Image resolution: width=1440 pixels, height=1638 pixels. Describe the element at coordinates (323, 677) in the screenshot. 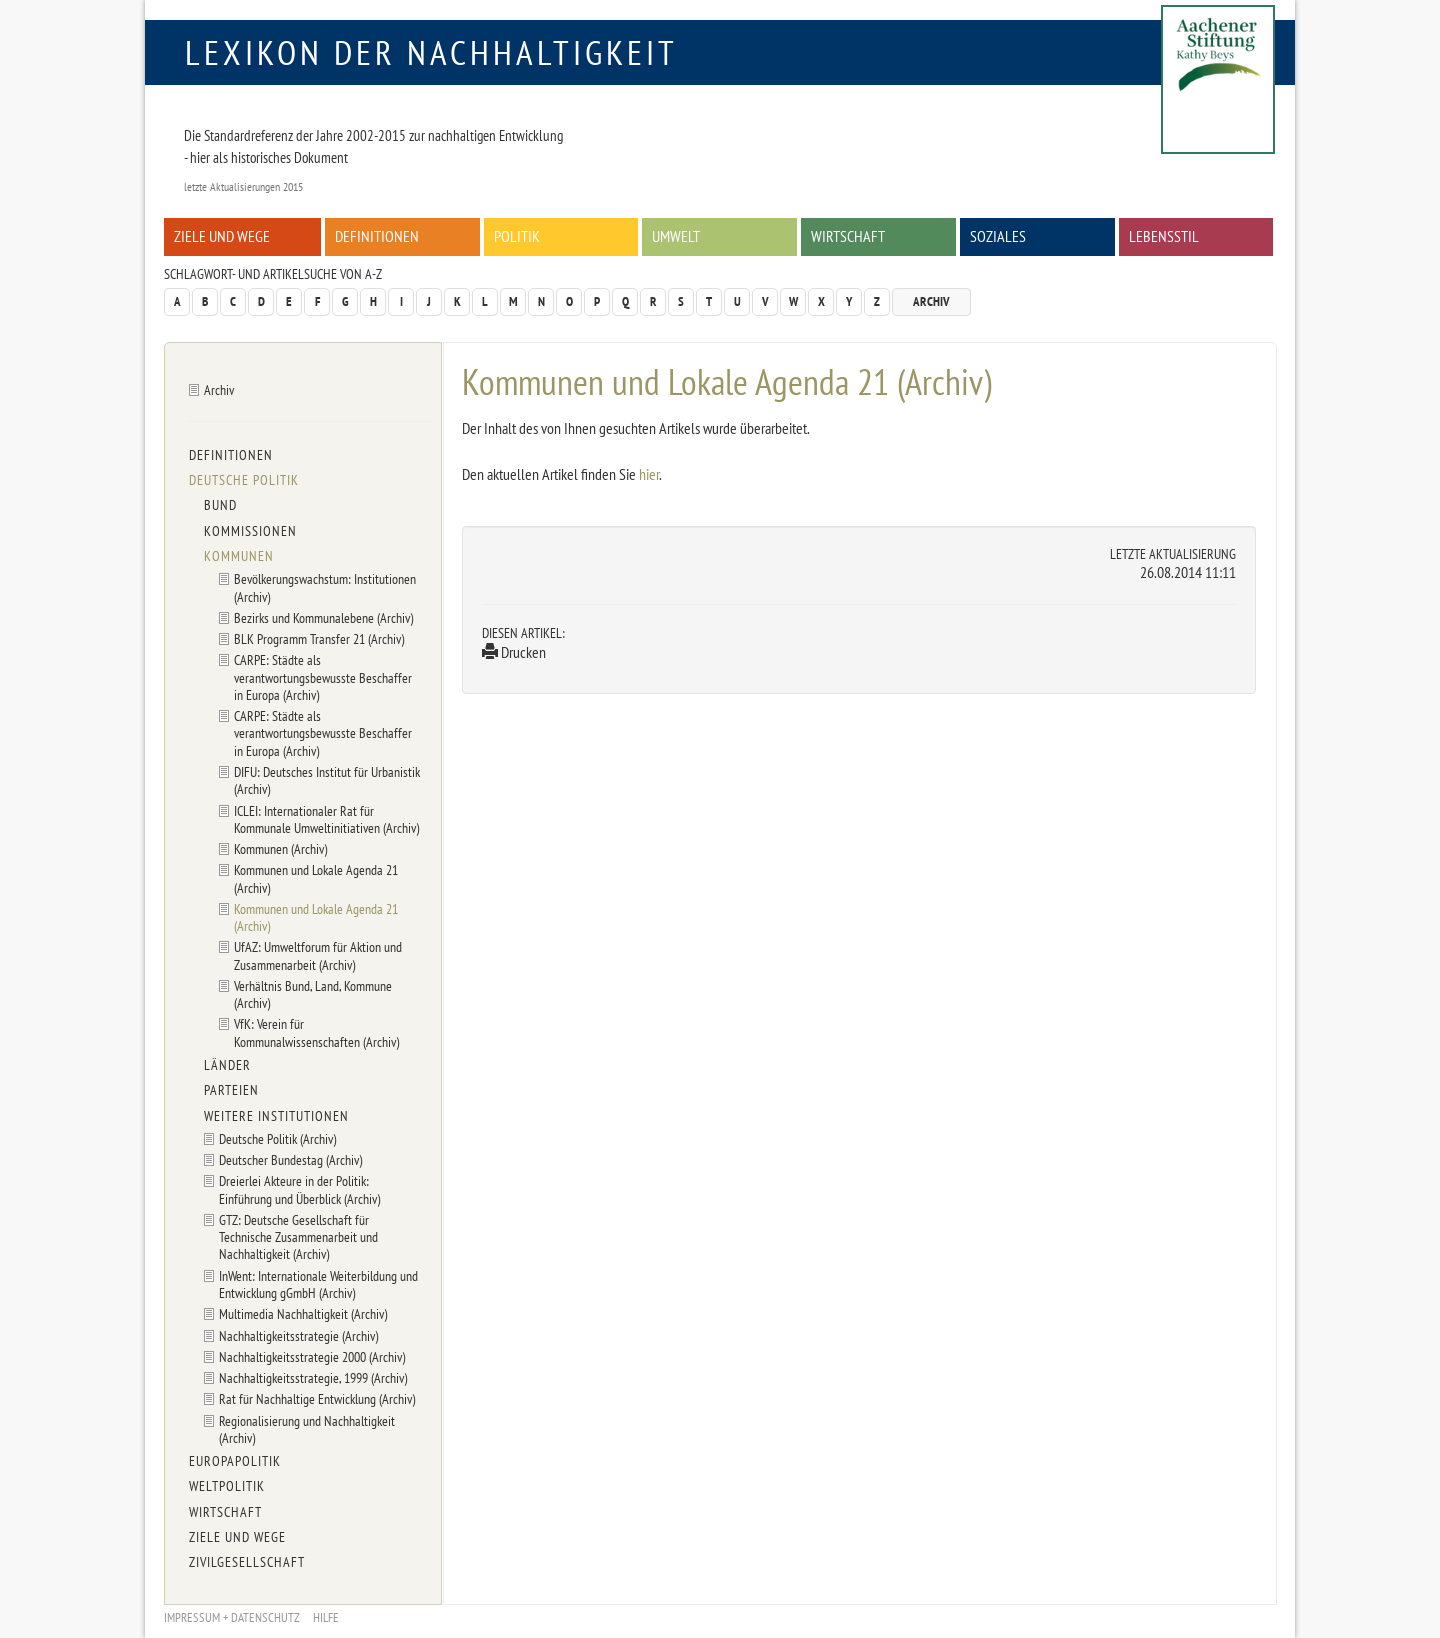

I see `CARPE: Städte als verantwortungsbewusste Beschaffer in Europa (Archiv)` at that location.